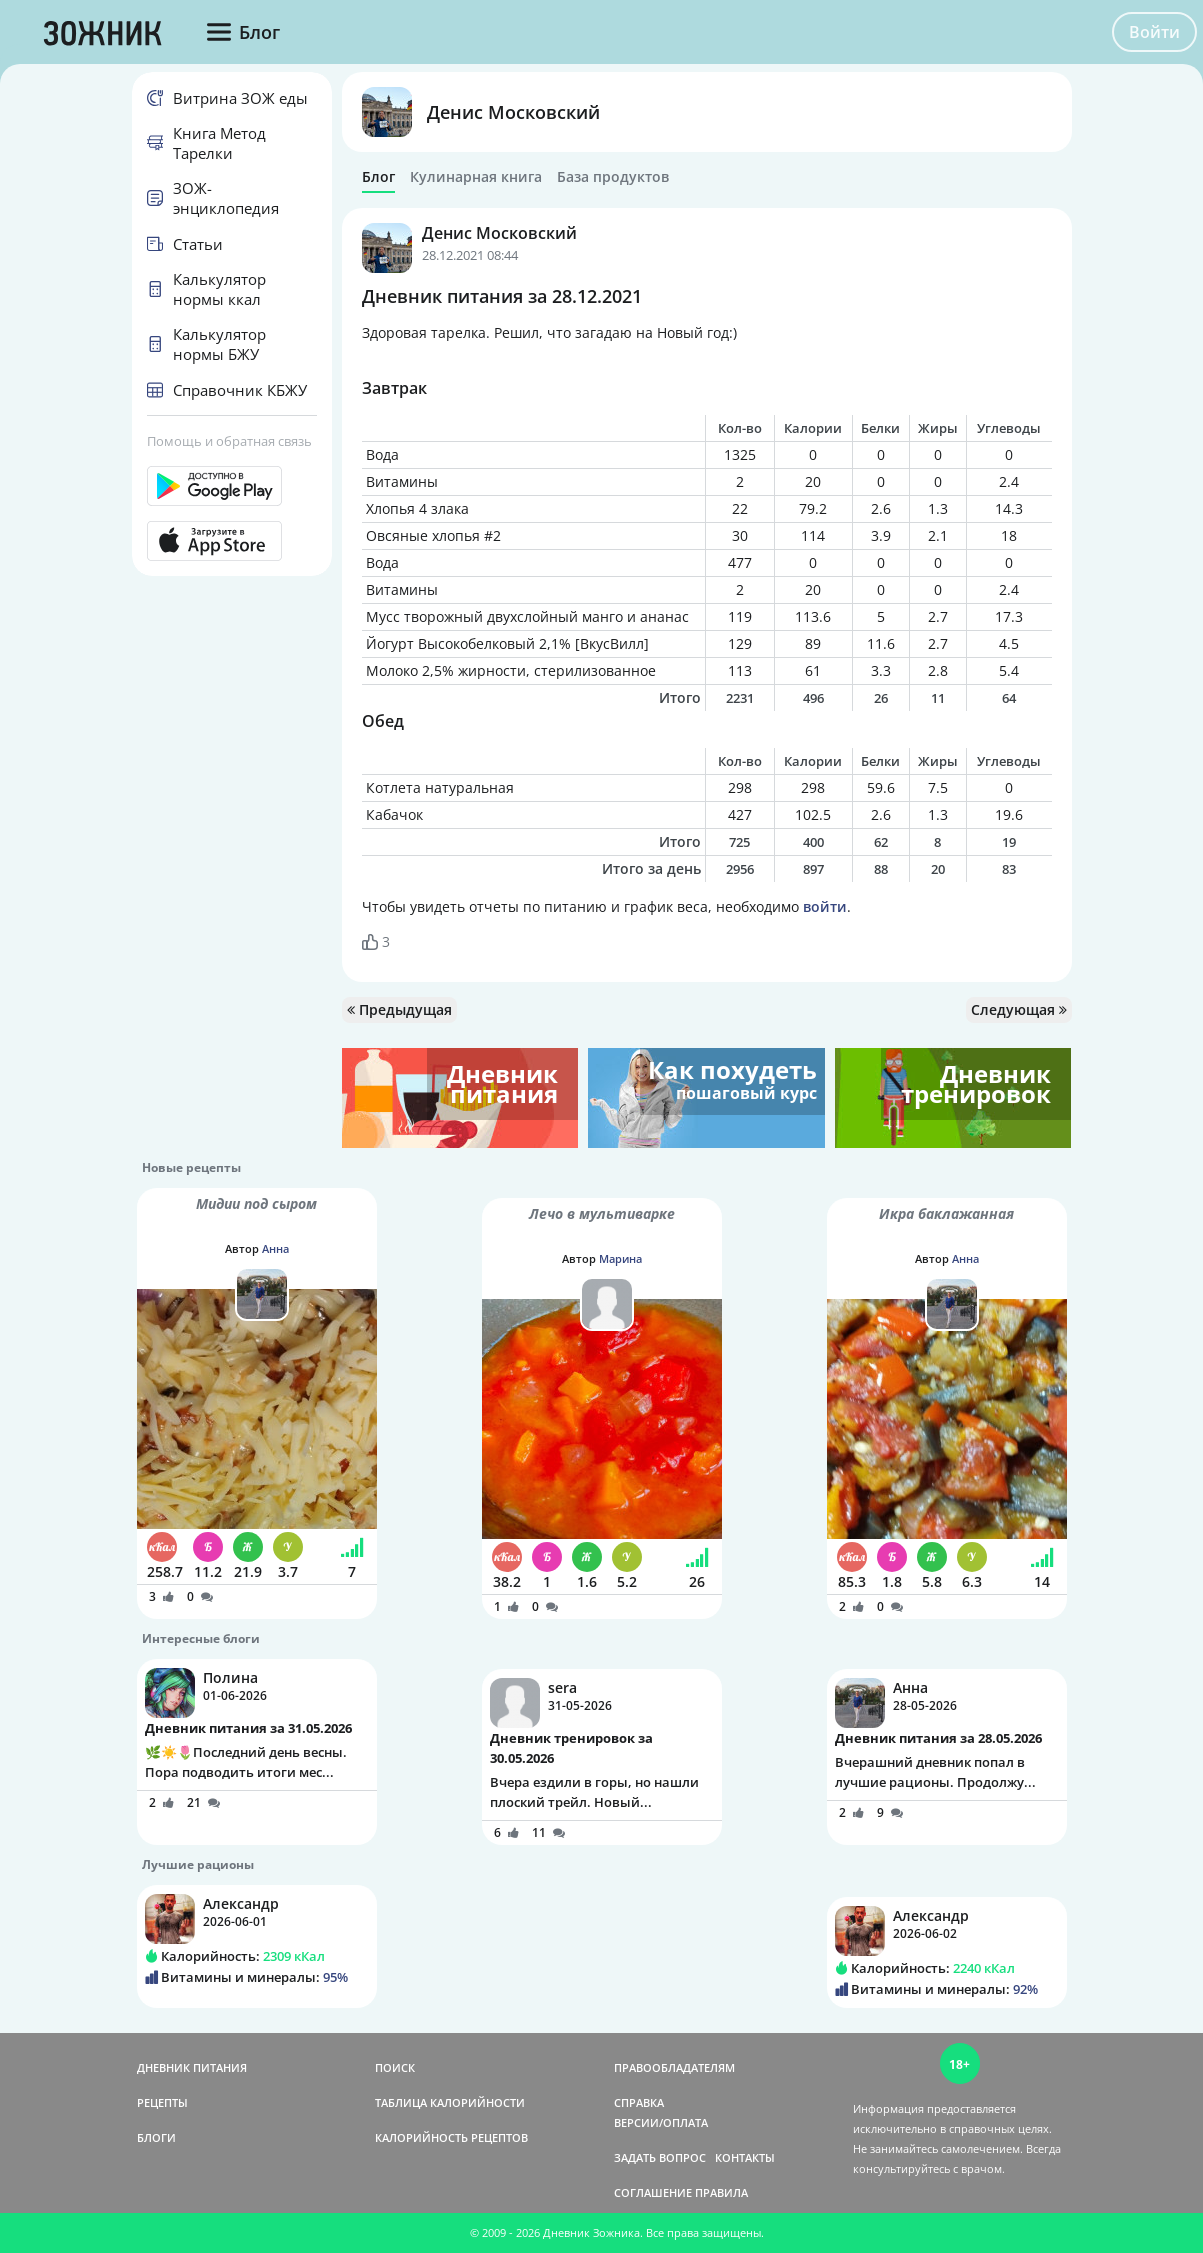  I want to click on ПРАВИЛА, so click(721, 2192).